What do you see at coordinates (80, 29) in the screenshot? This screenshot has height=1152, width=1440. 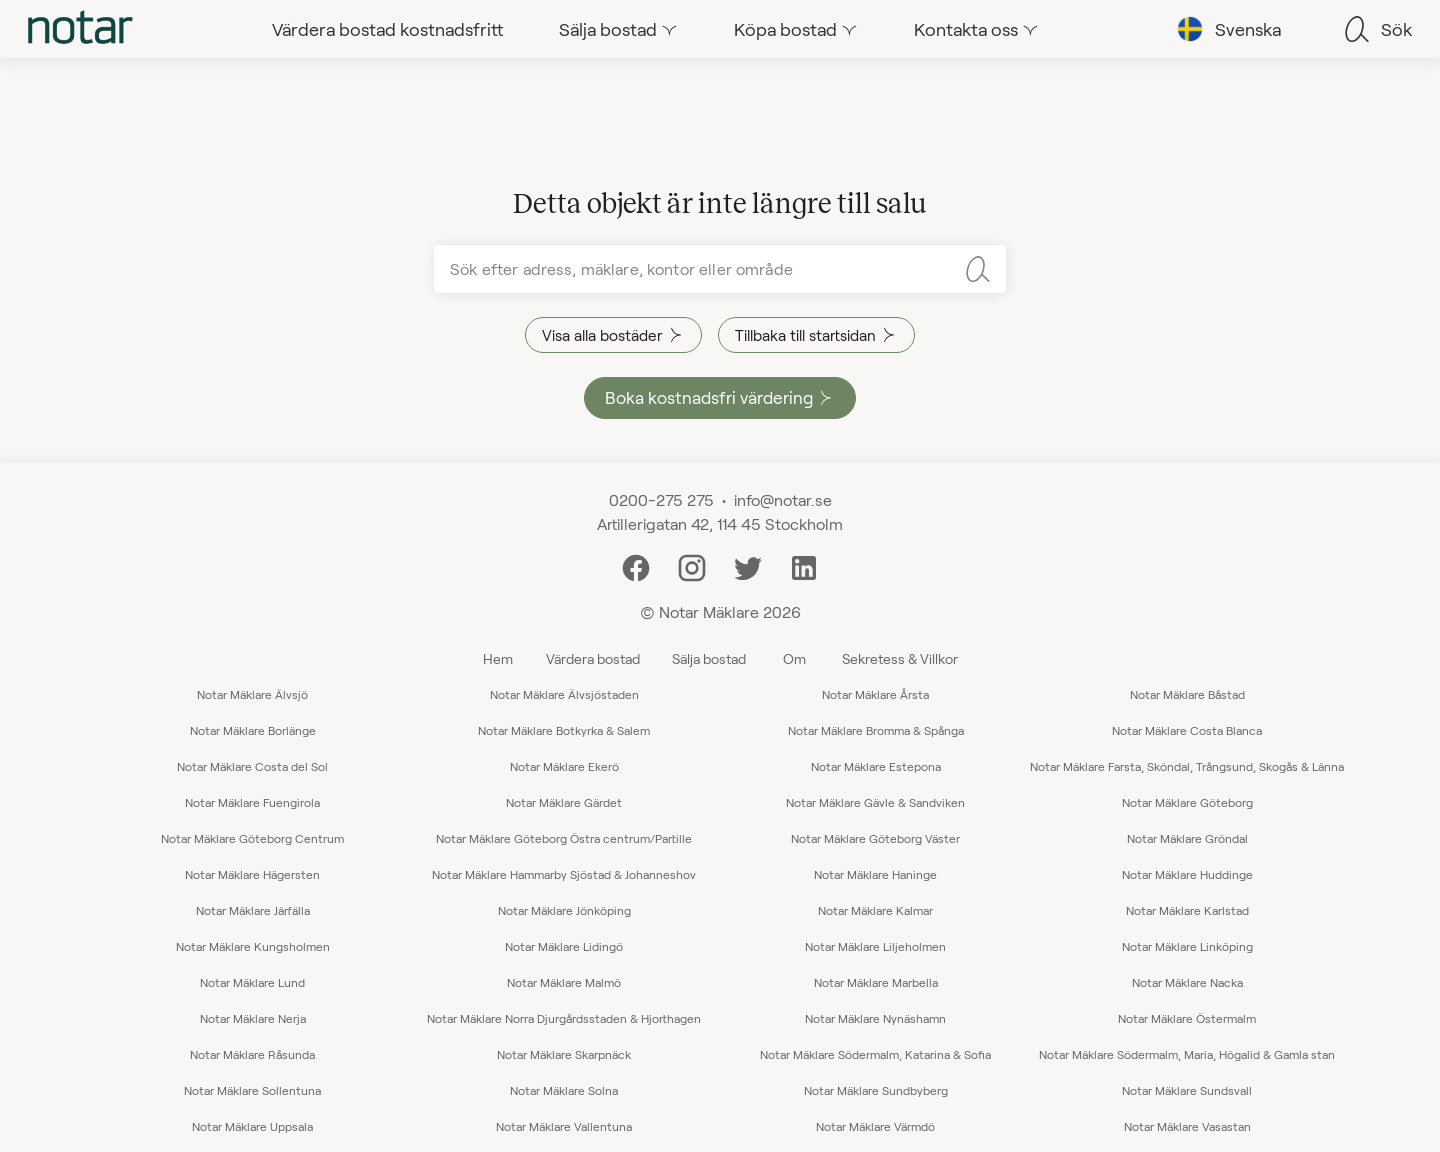 I see `[tab]` at bounding box center [80, 29].